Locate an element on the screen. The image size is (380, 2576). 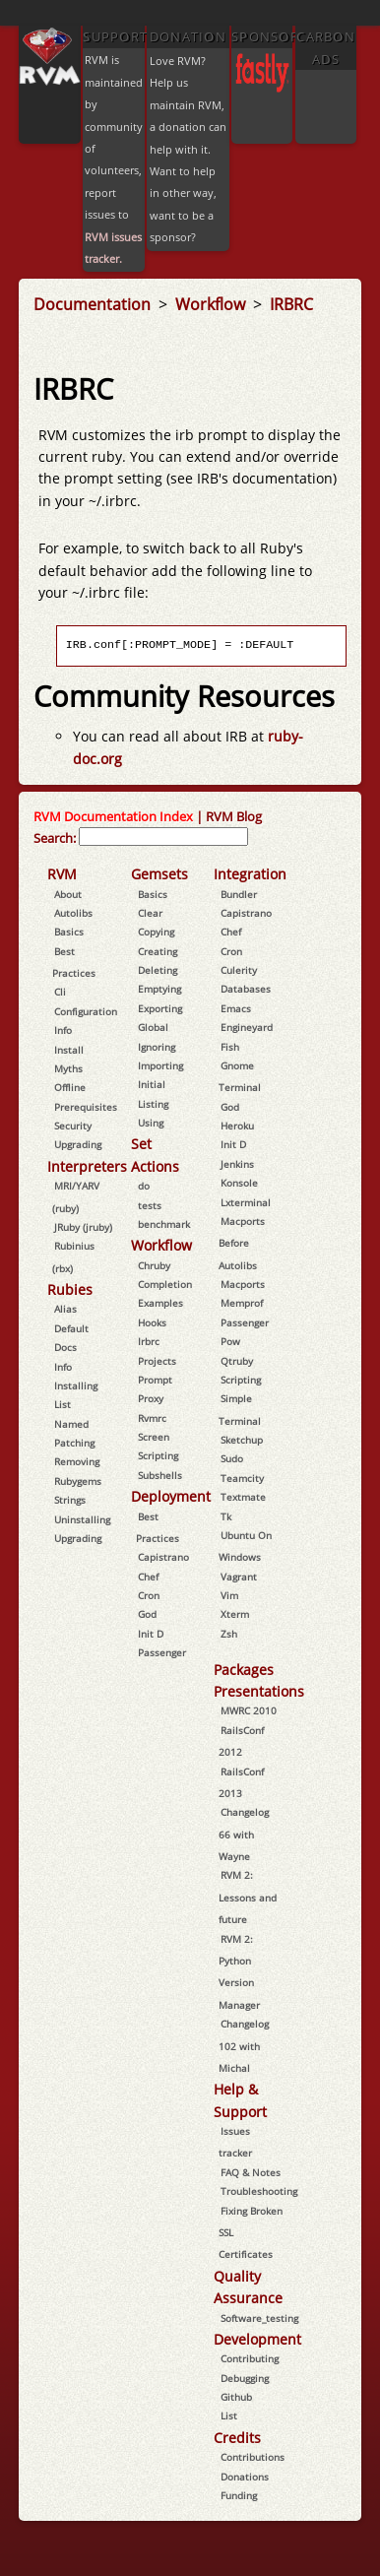
Development is located at coordinates (257, 2339).